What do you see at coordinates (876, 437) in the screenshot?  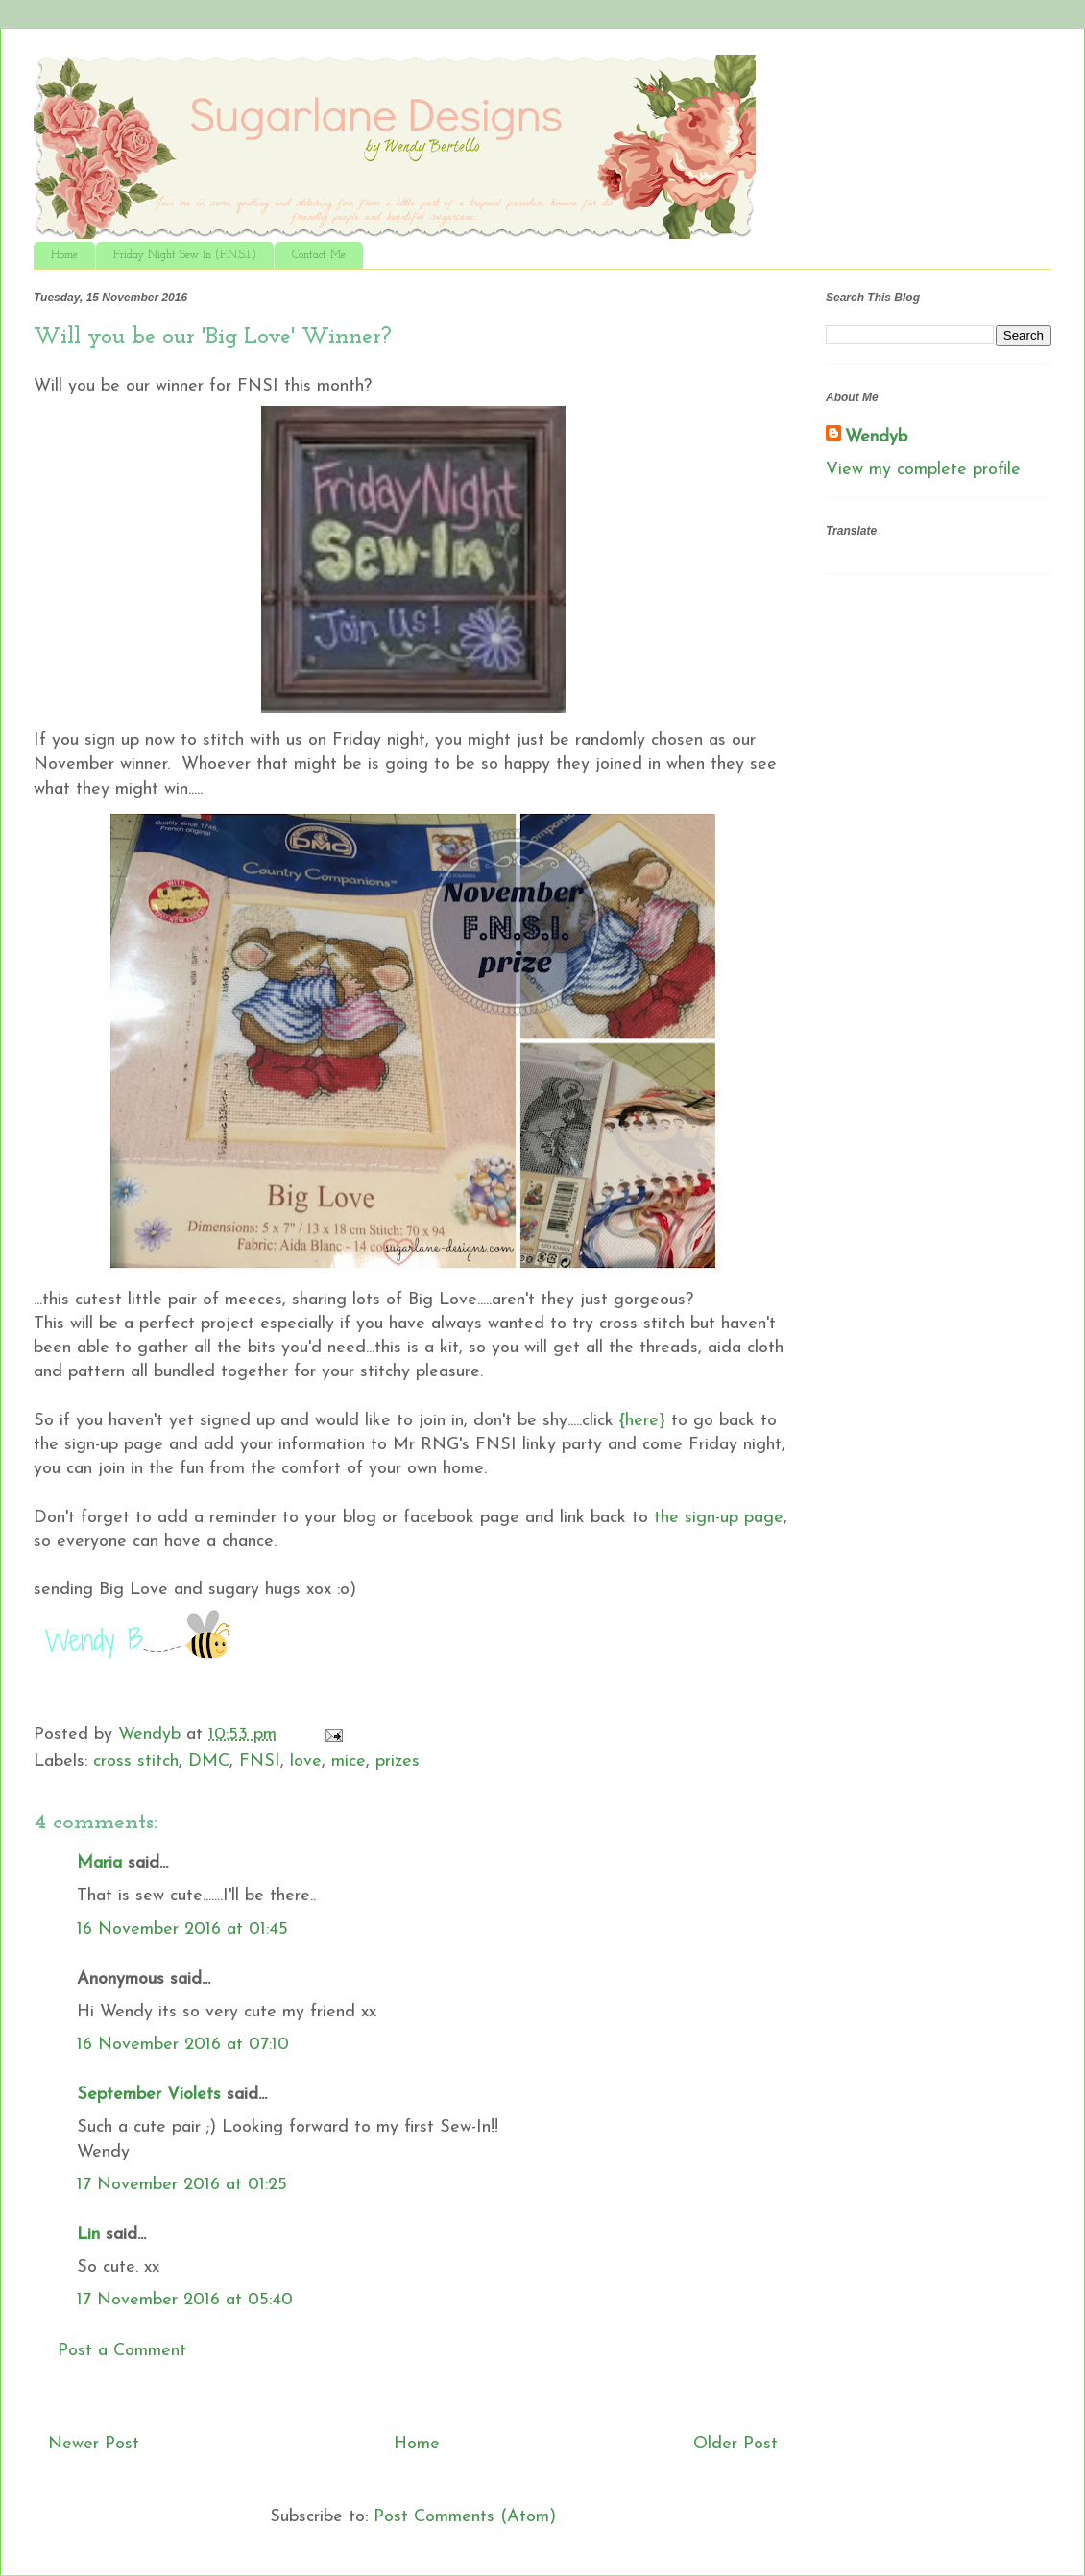 I see `Wendyb` at bounding box center [876, 437].